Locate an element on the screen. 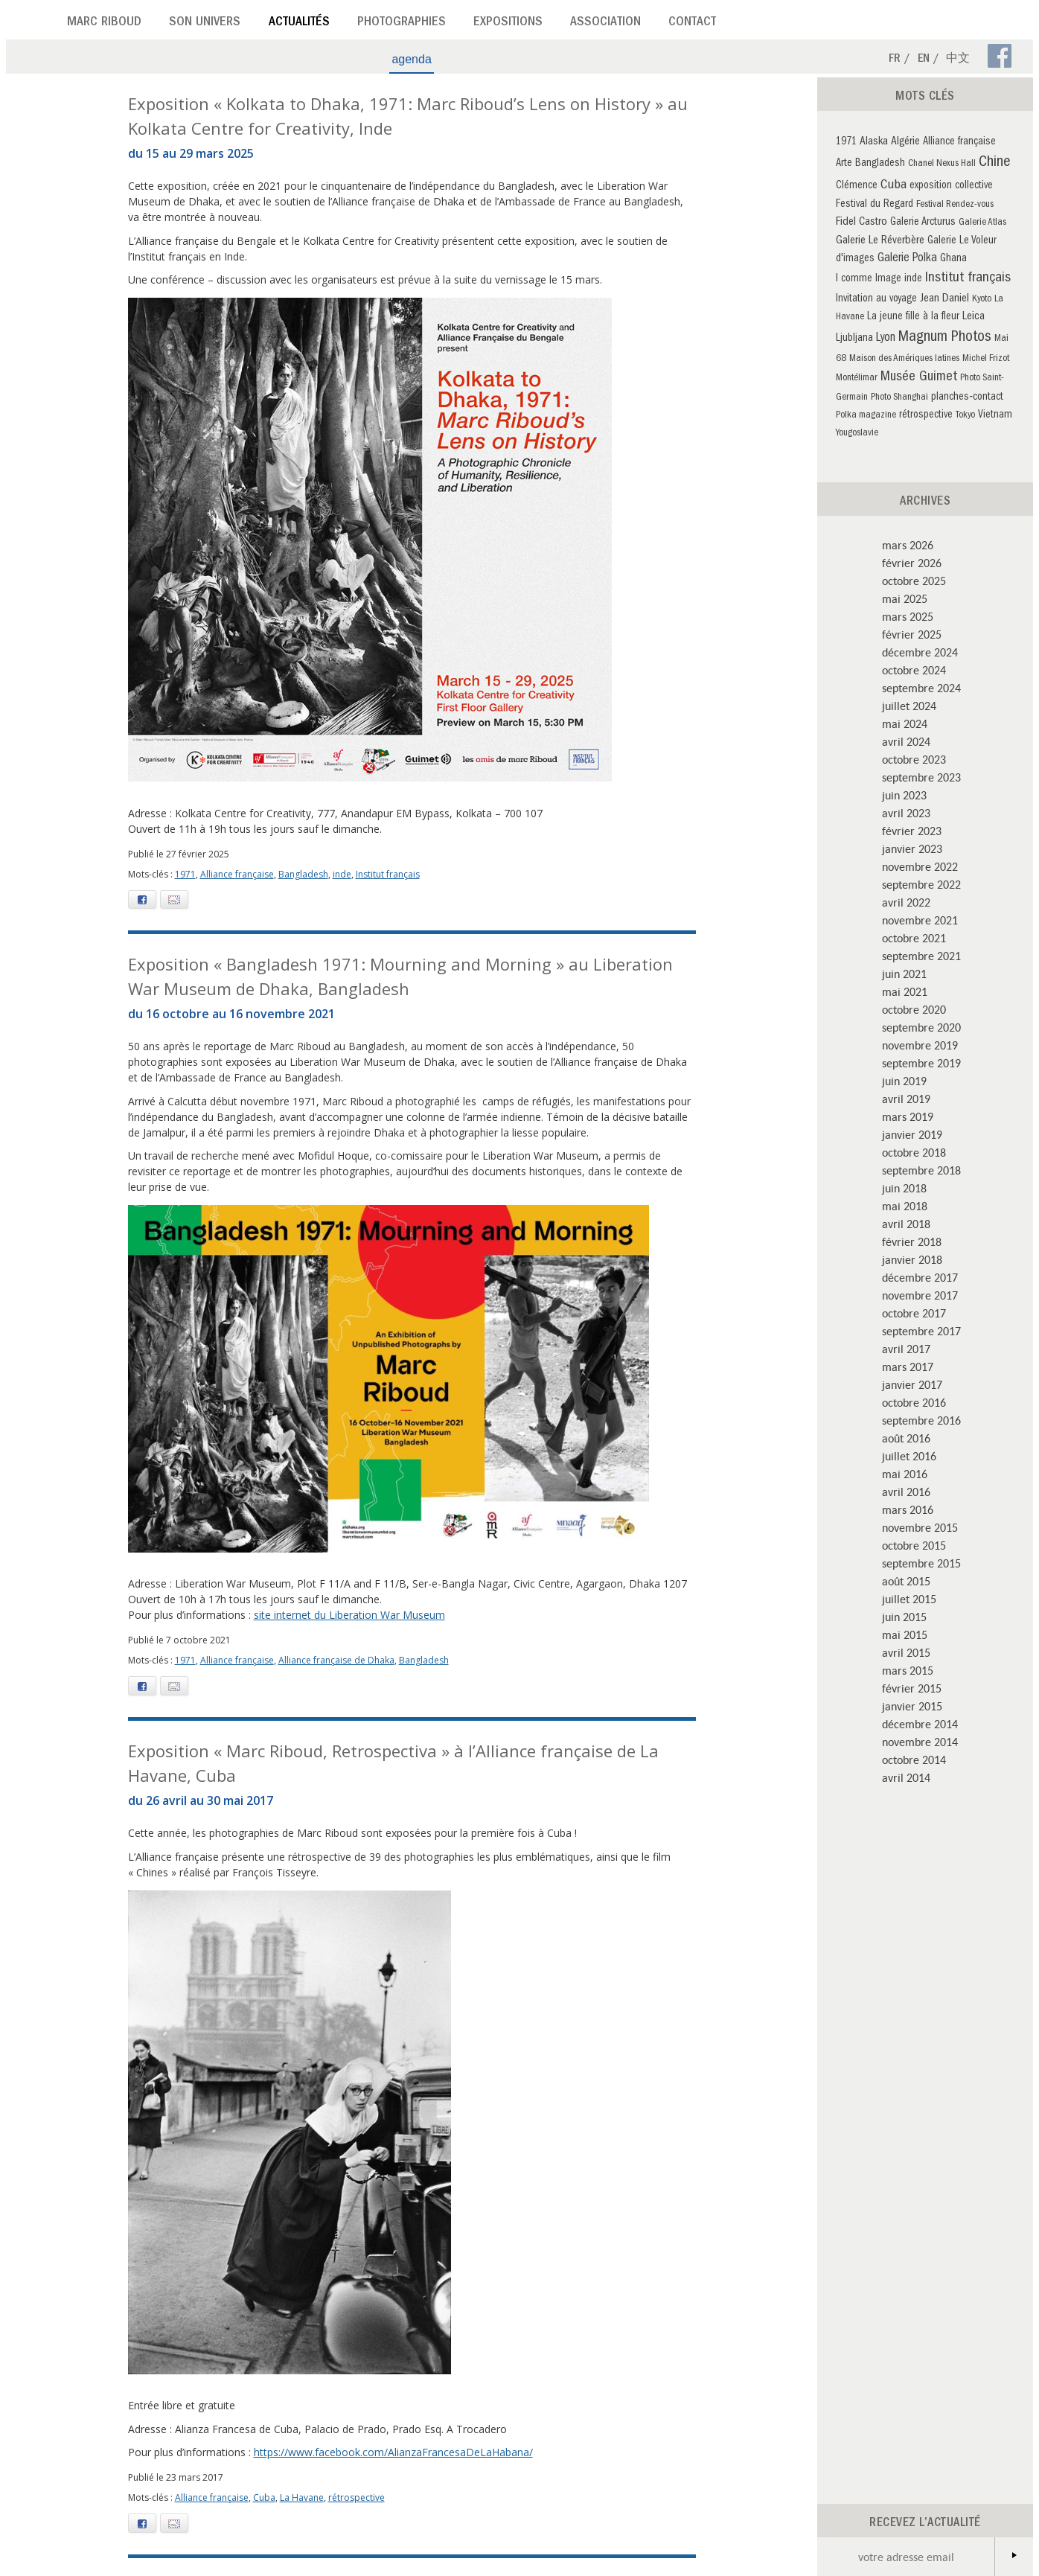  Alliance française de Dhaka is located at coordinates (336, 1660).